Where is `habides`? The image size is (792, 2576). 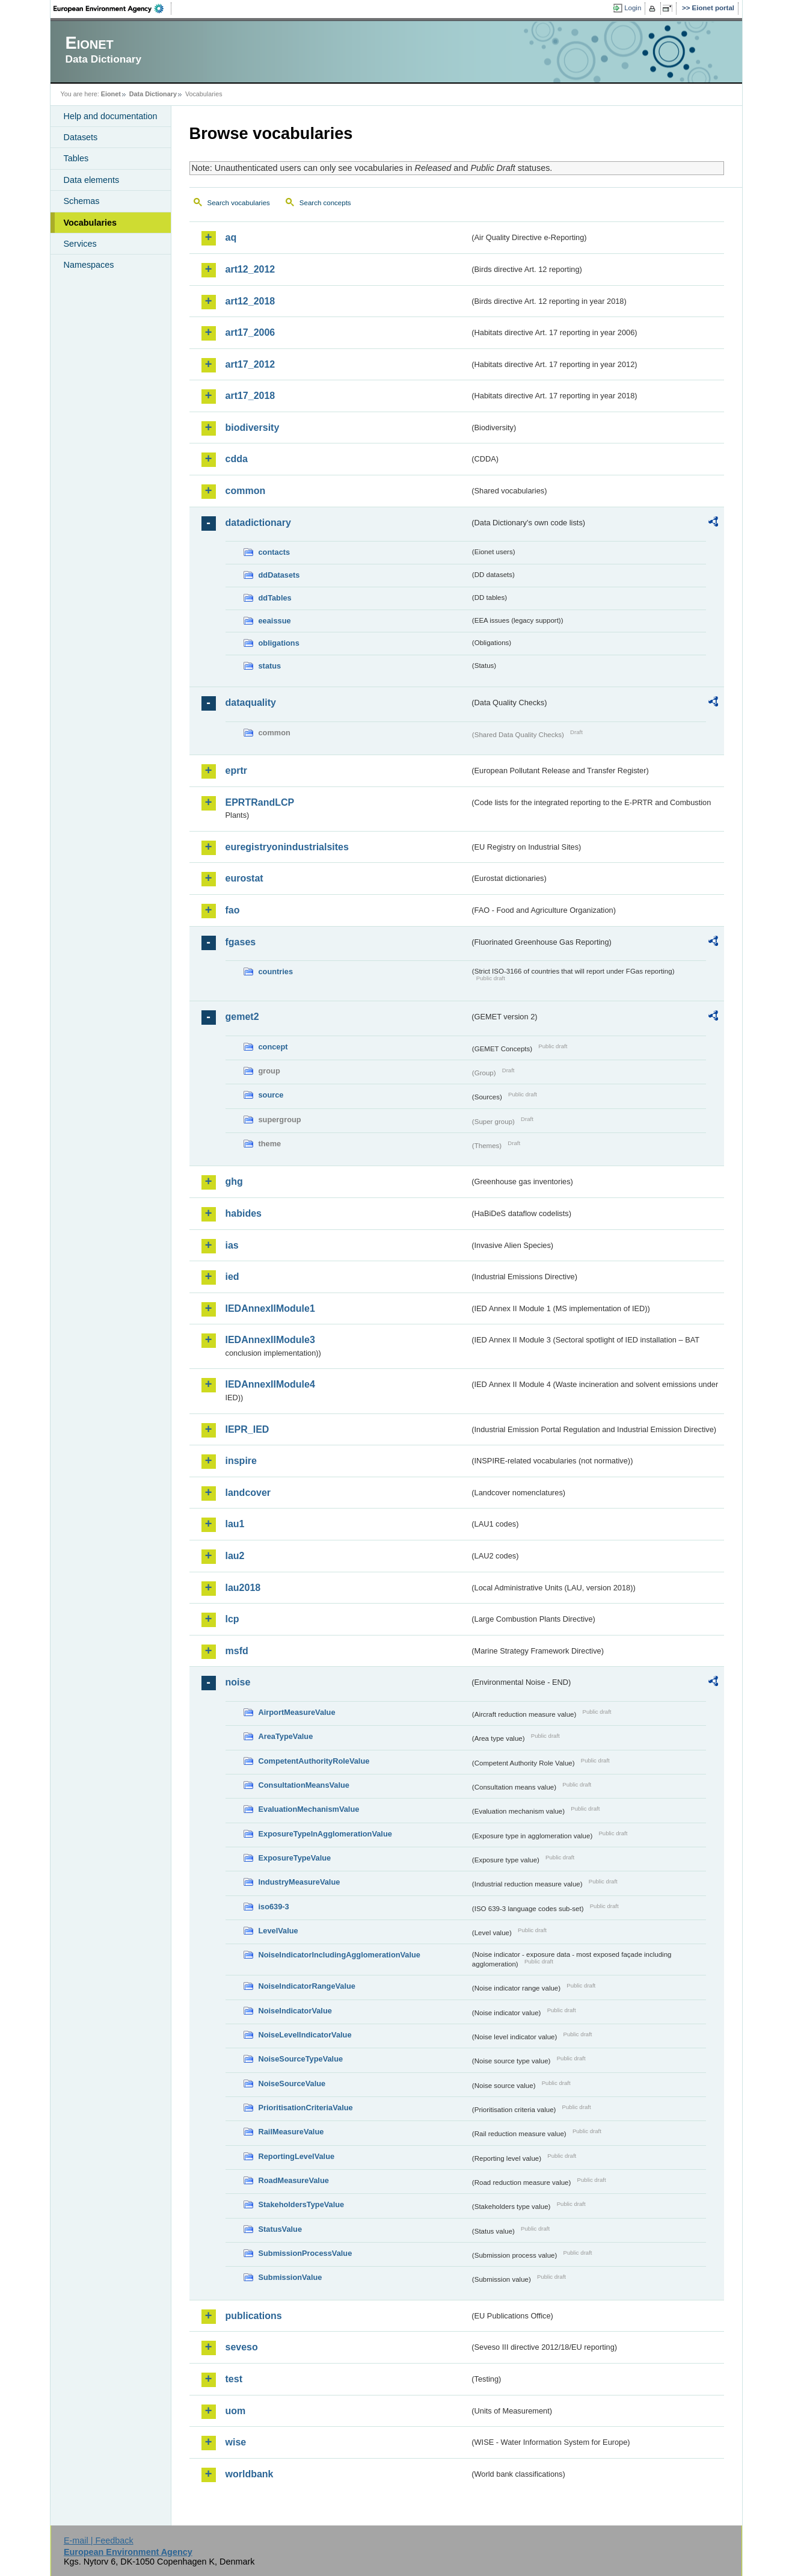
habides is located at coordinates (244, 1213).